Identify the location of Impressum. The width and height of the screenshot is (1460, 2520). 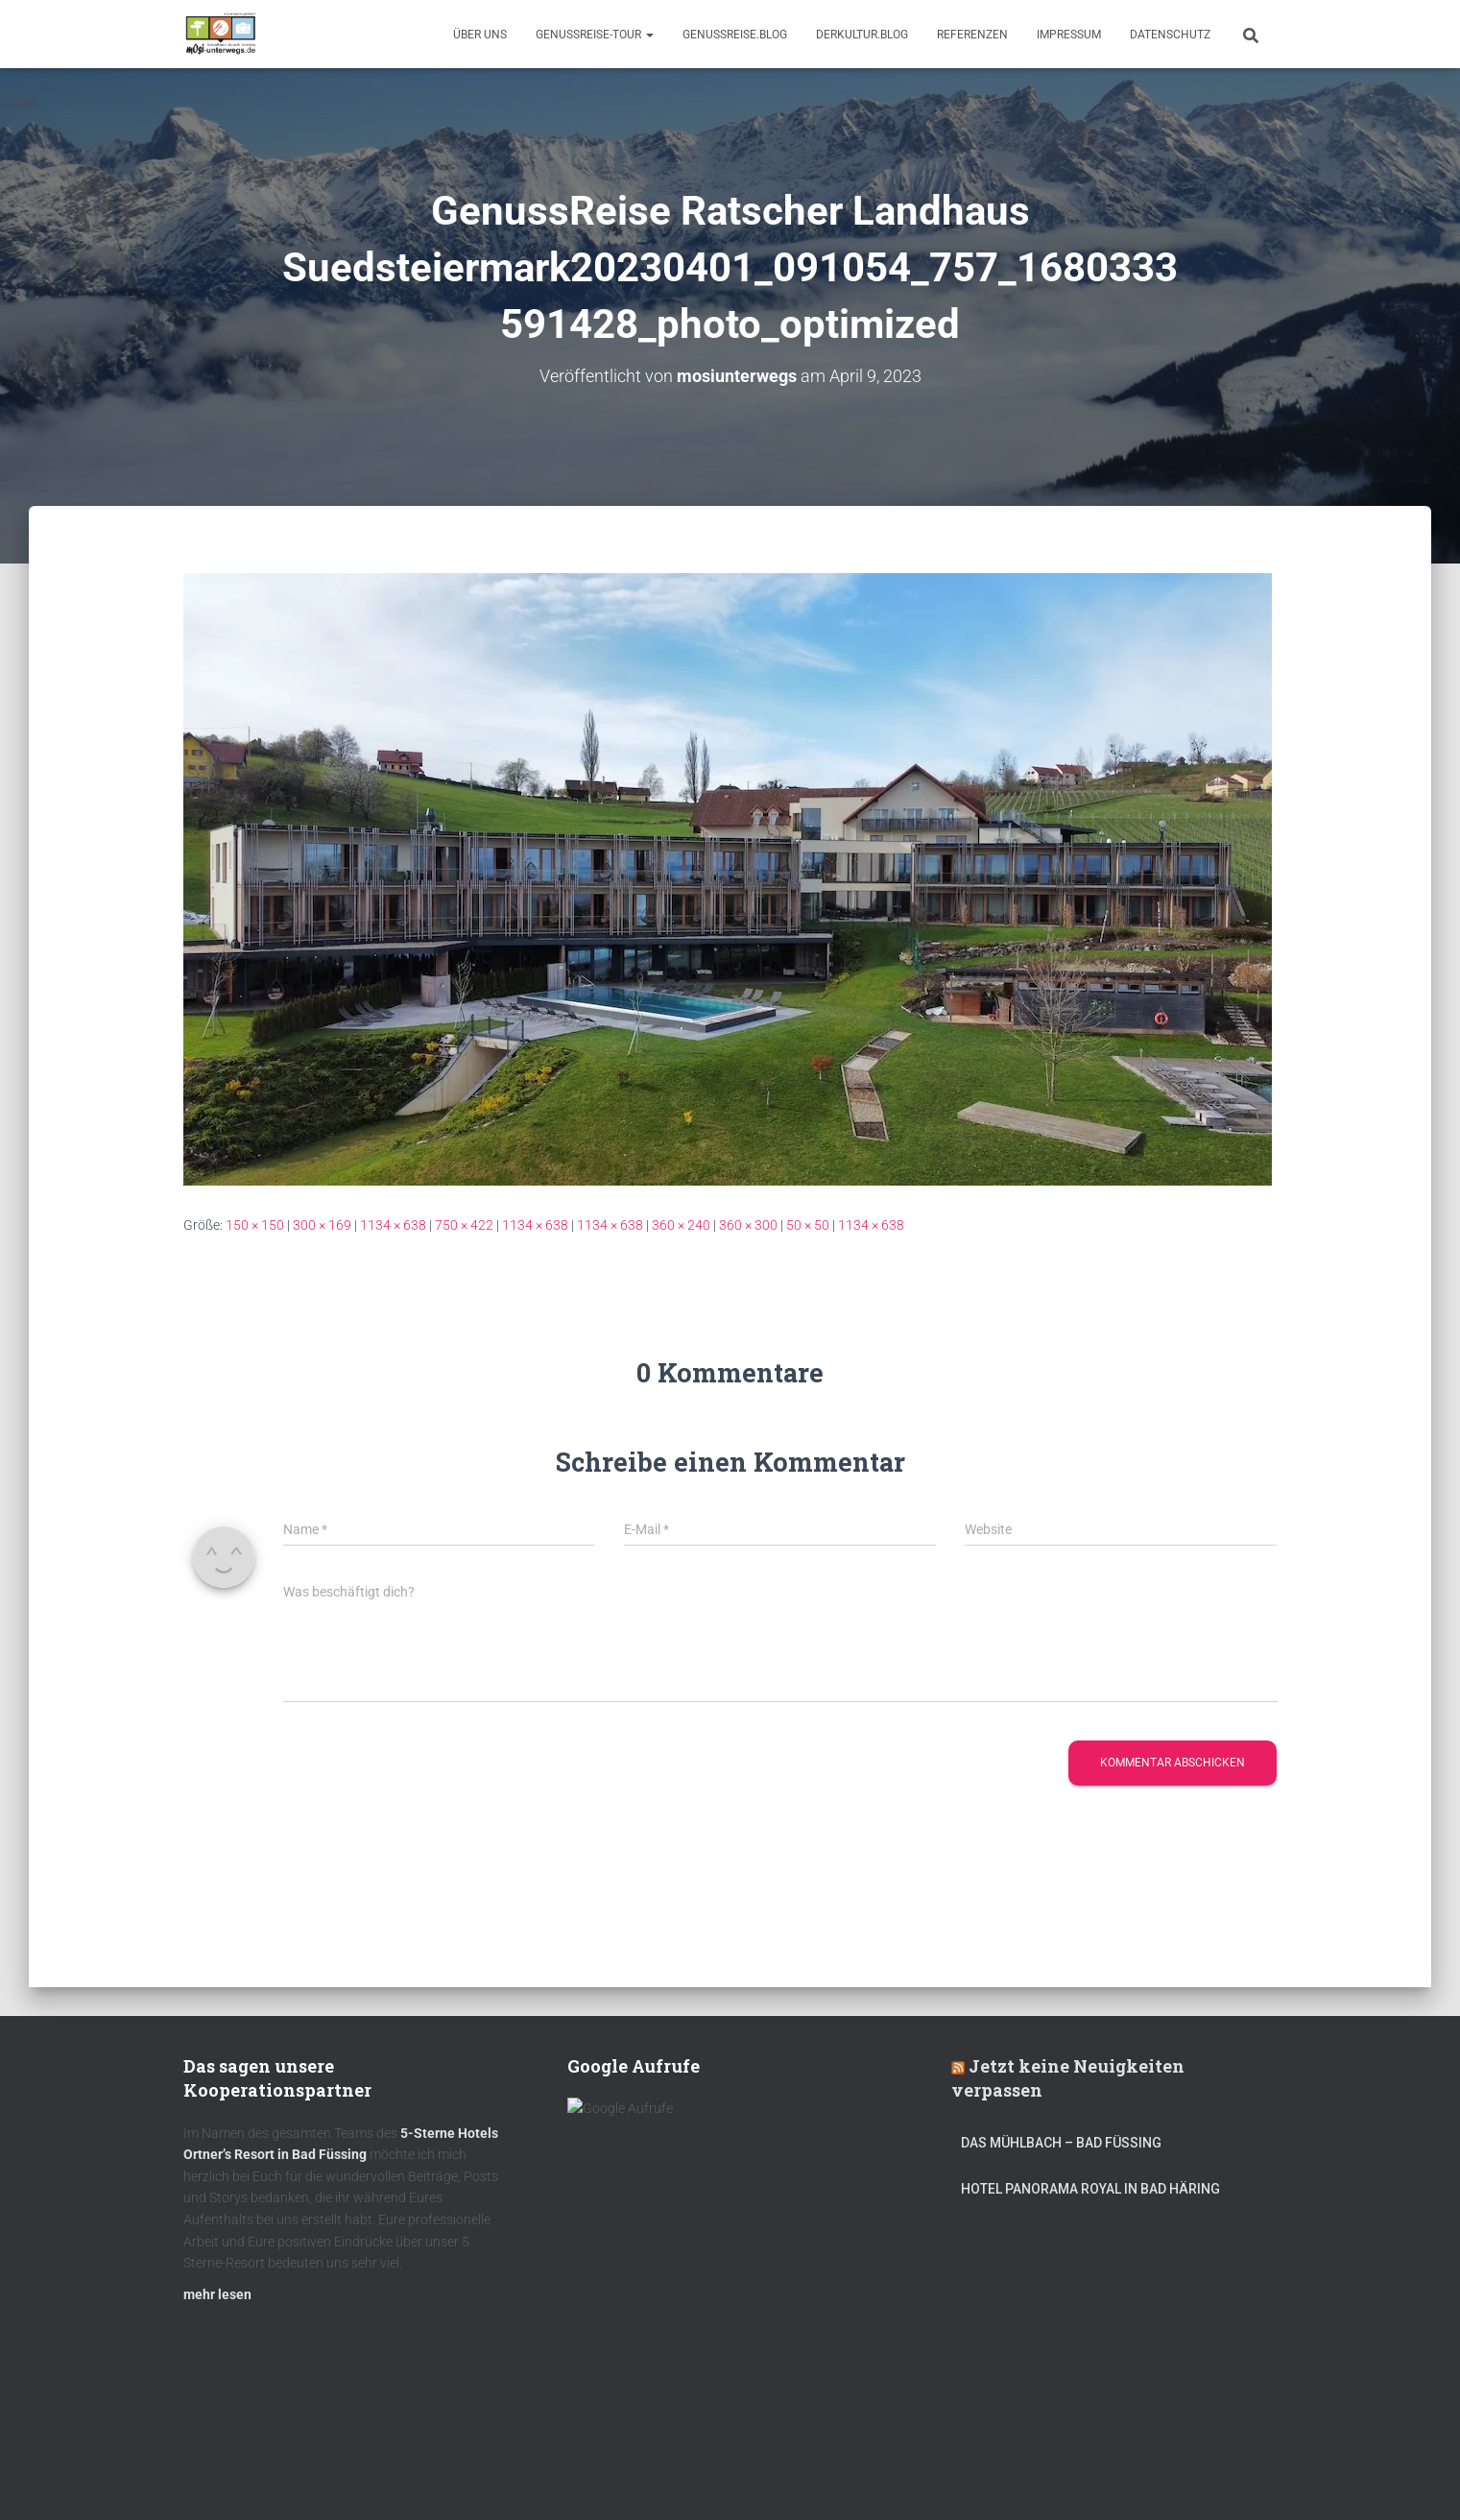
(1069, 34).